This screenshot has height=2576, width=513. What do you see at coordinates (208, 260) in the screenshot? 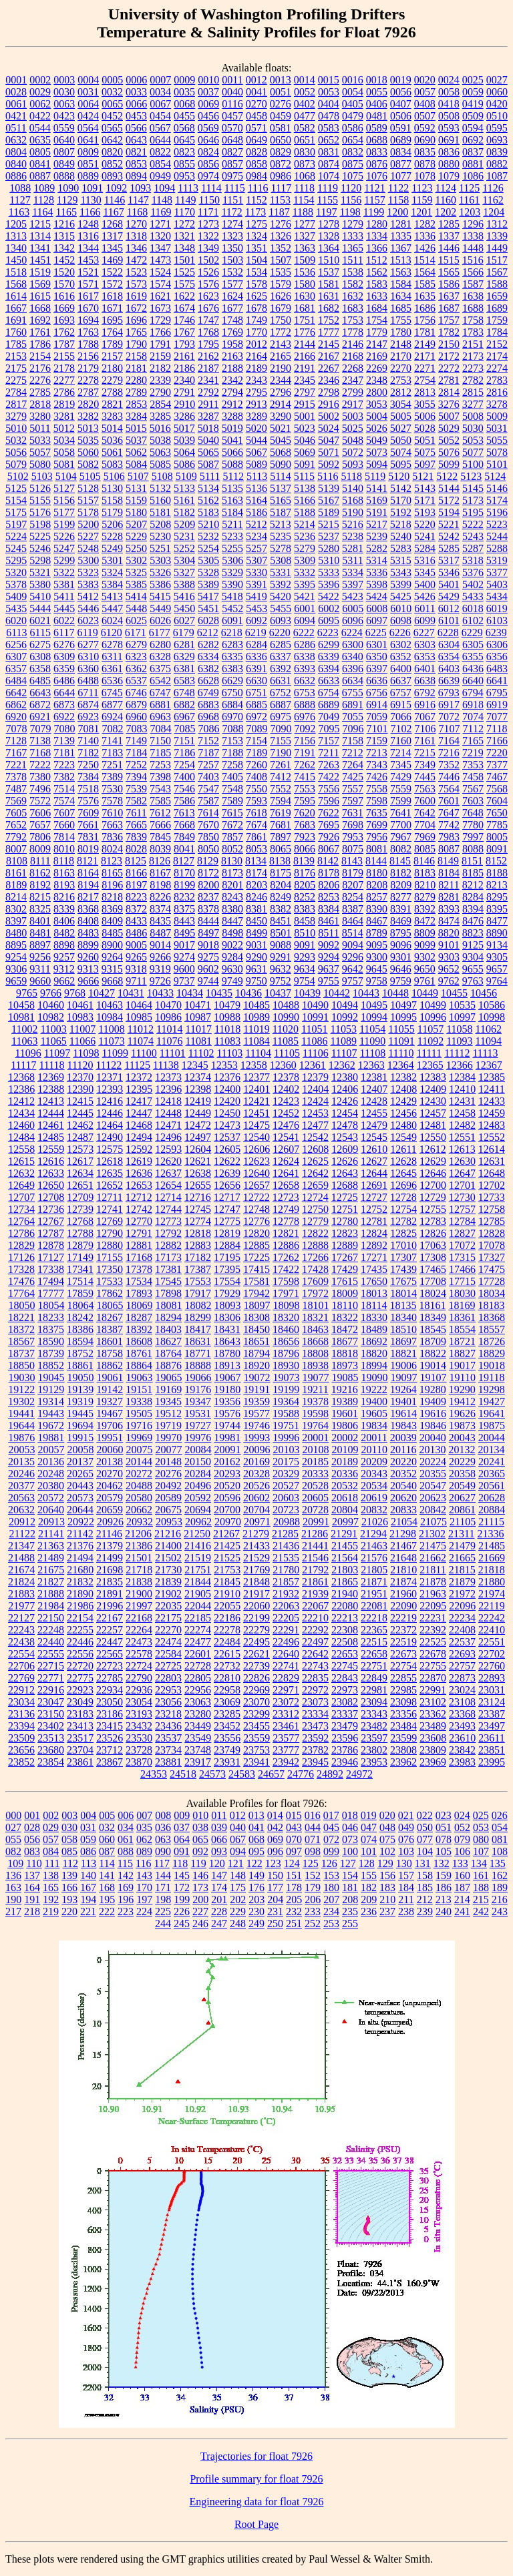
I see `1502` at bounding box center [208, 260].